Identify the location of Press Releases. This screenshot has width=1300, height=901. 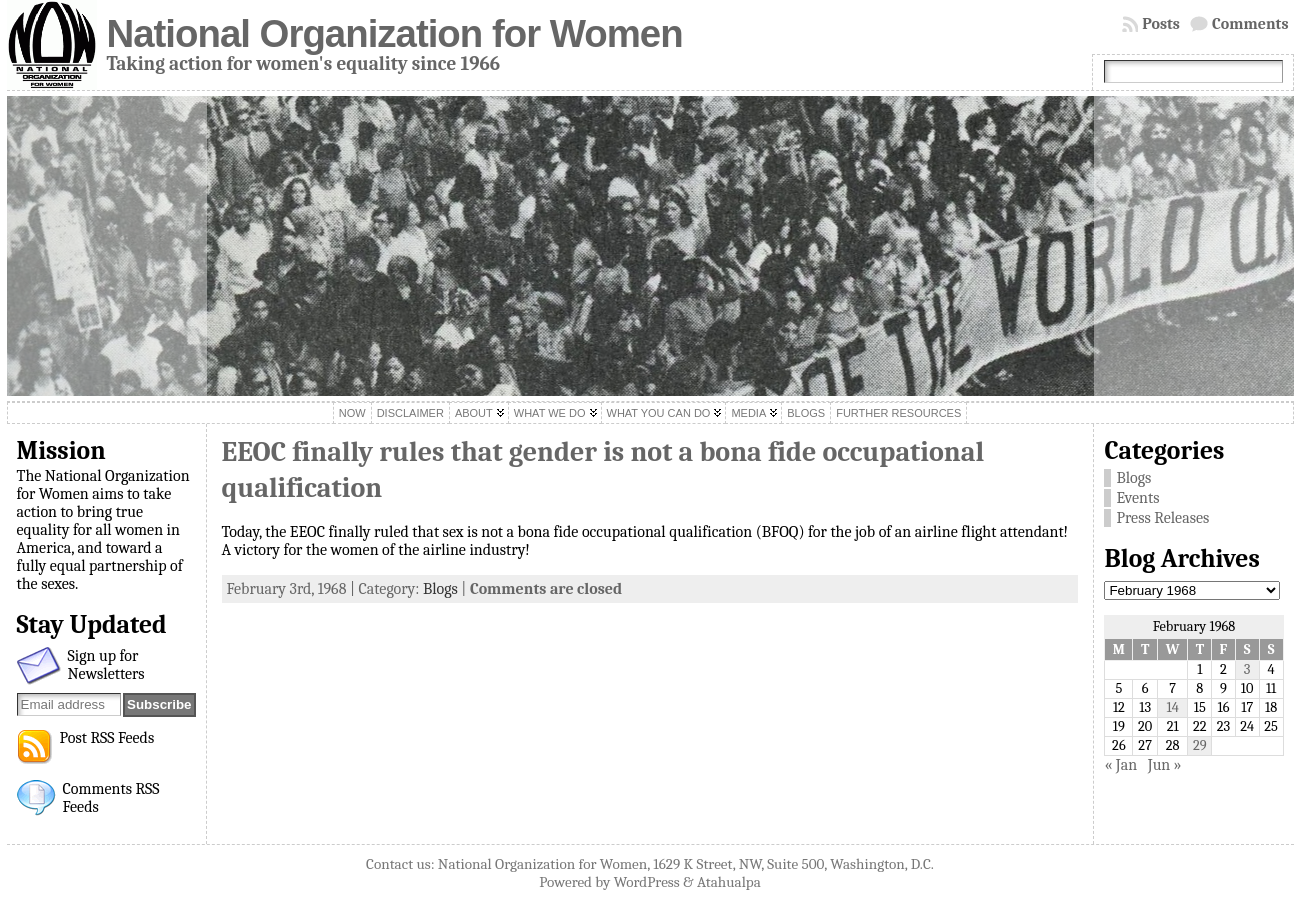
(1162, 518).